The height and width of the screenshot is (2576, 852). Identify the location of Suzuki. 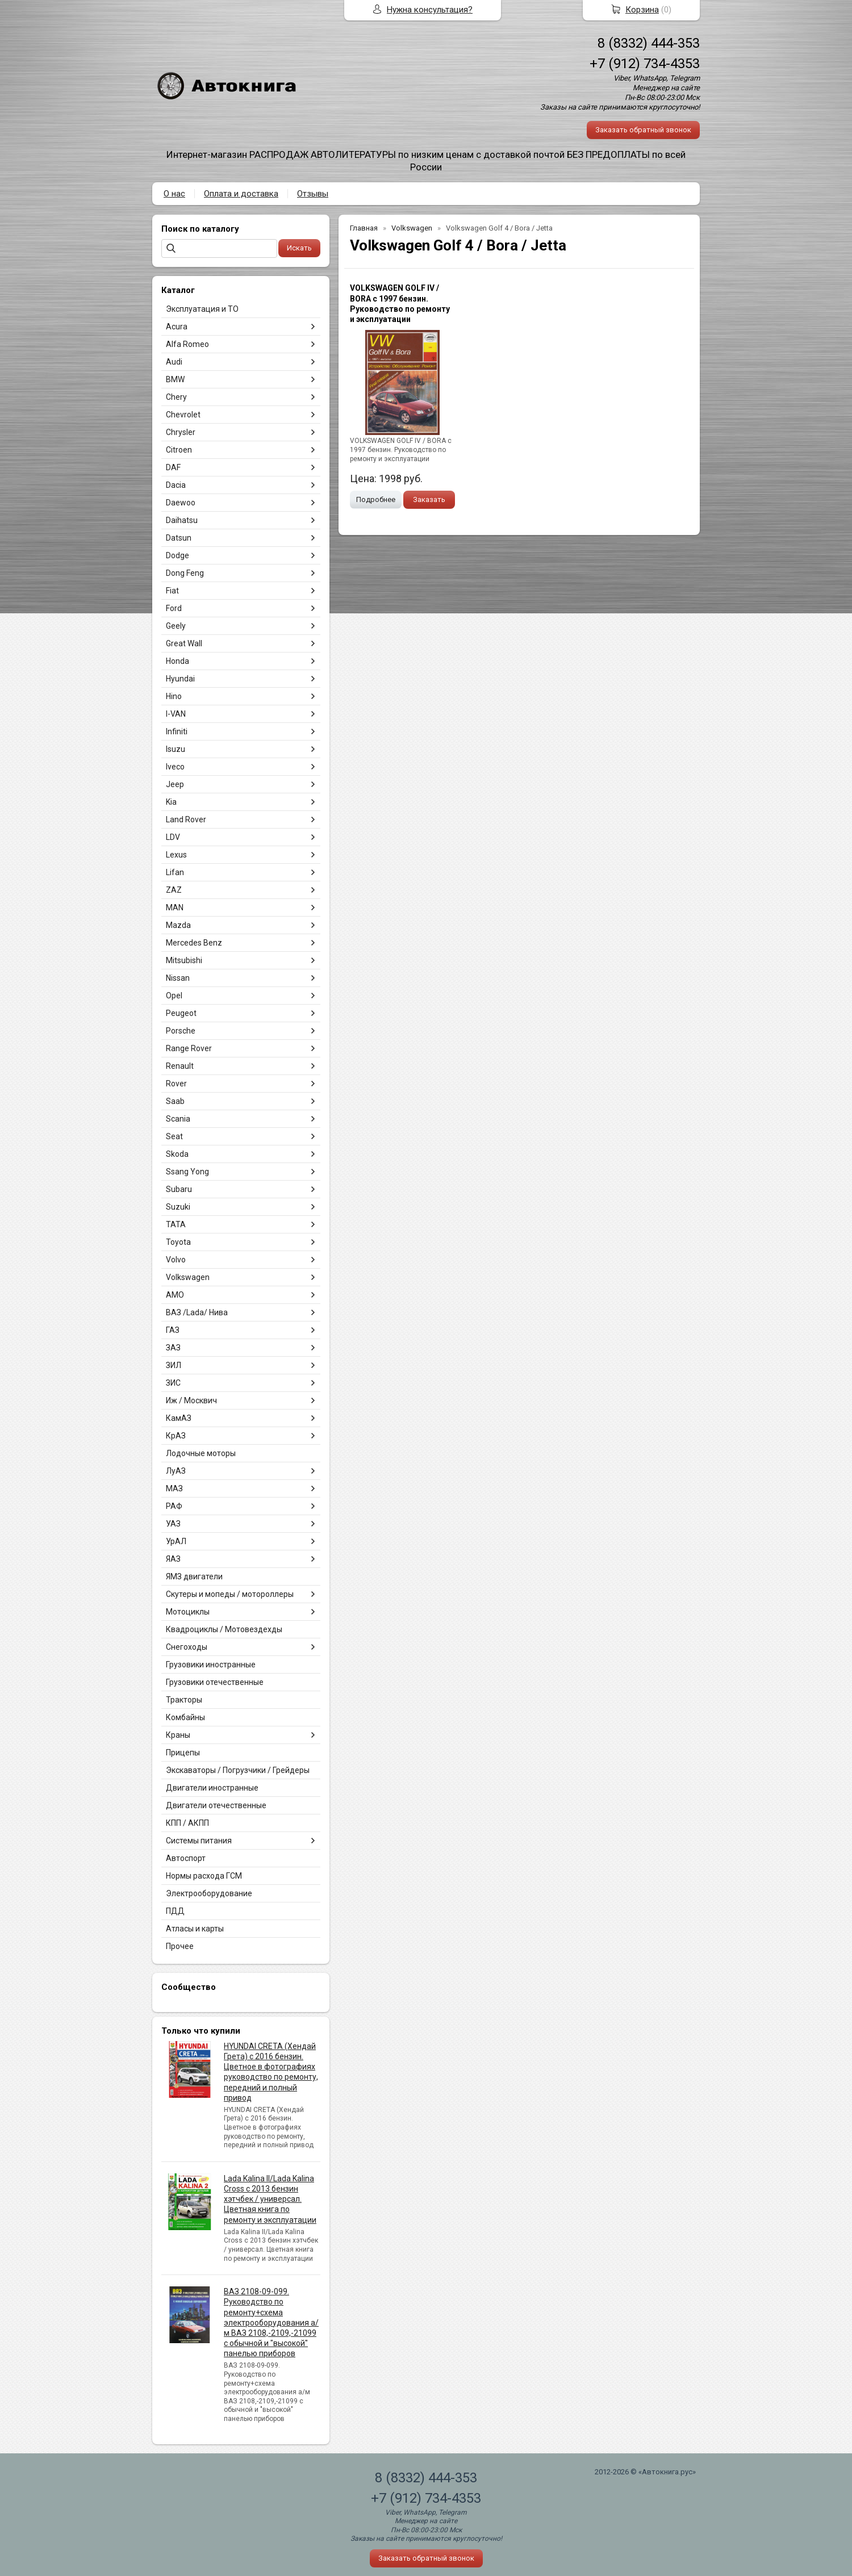
(178, 1206).